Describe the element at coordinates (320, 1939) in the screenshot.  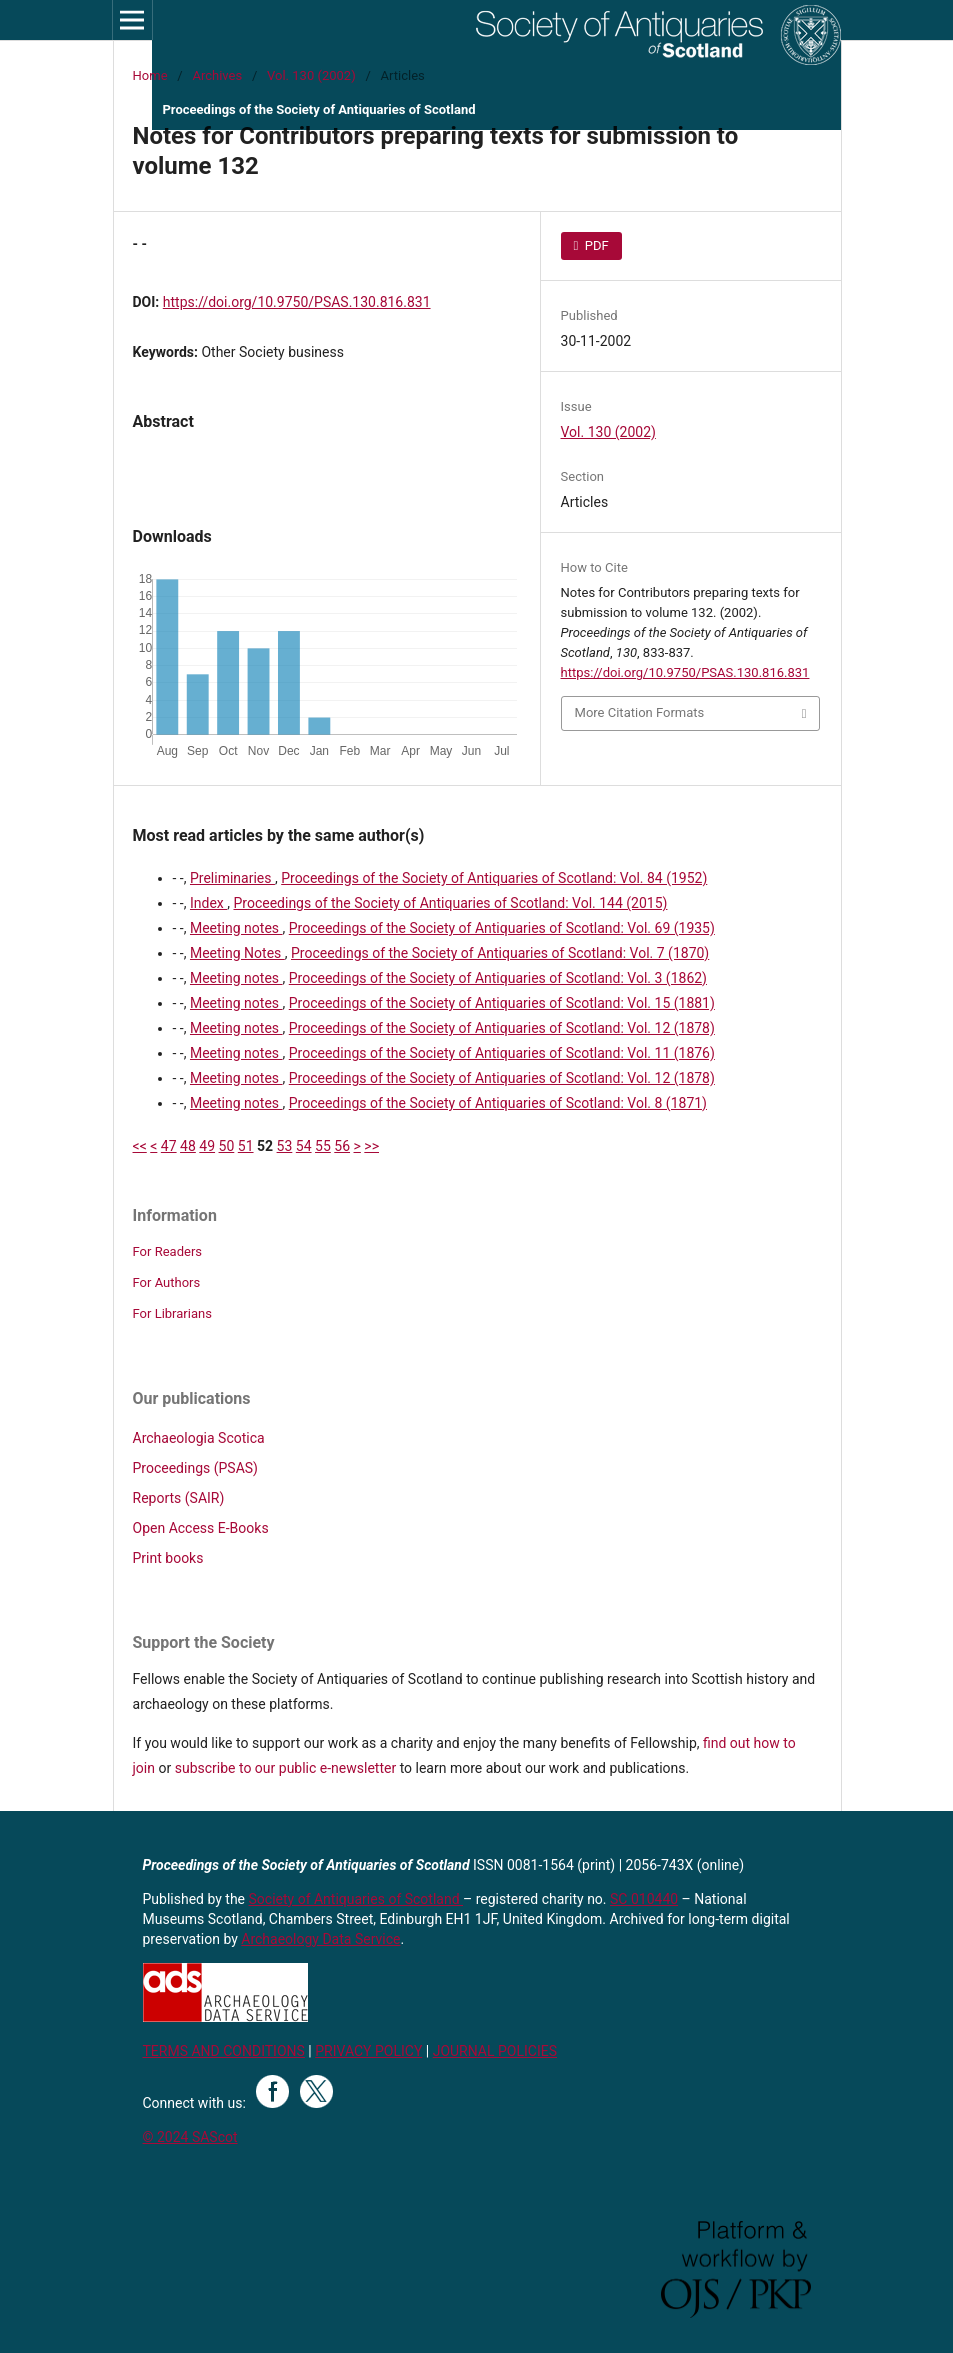
I see `Archaeology Data Service` at that location.